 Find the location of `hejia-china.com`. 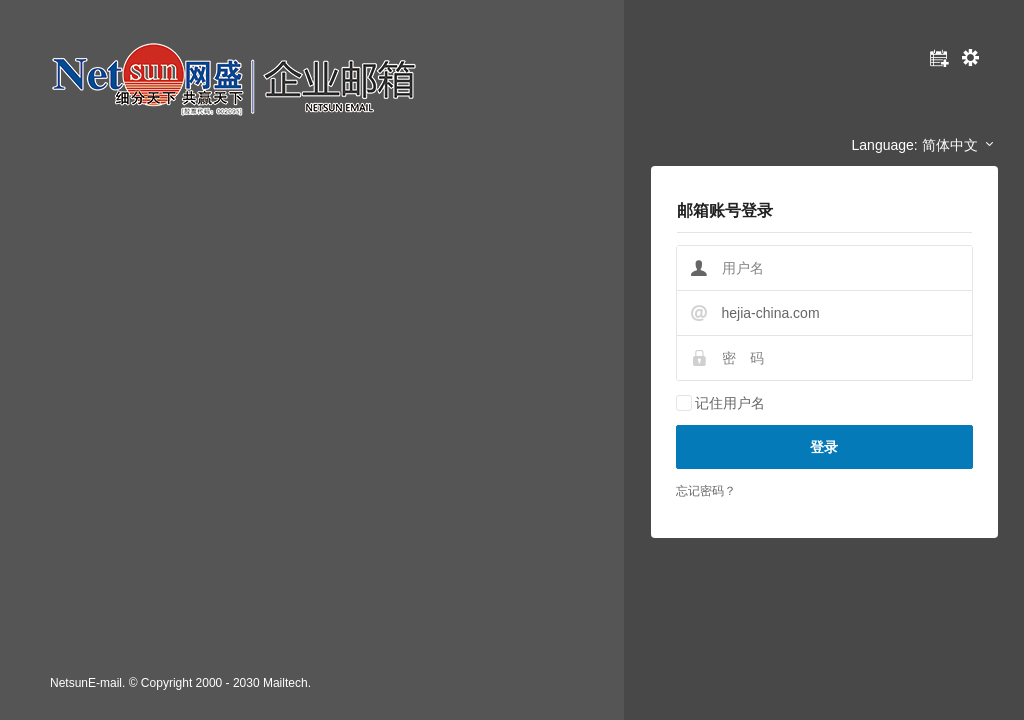

hejia-china.com is located at coordinates (771, 313).